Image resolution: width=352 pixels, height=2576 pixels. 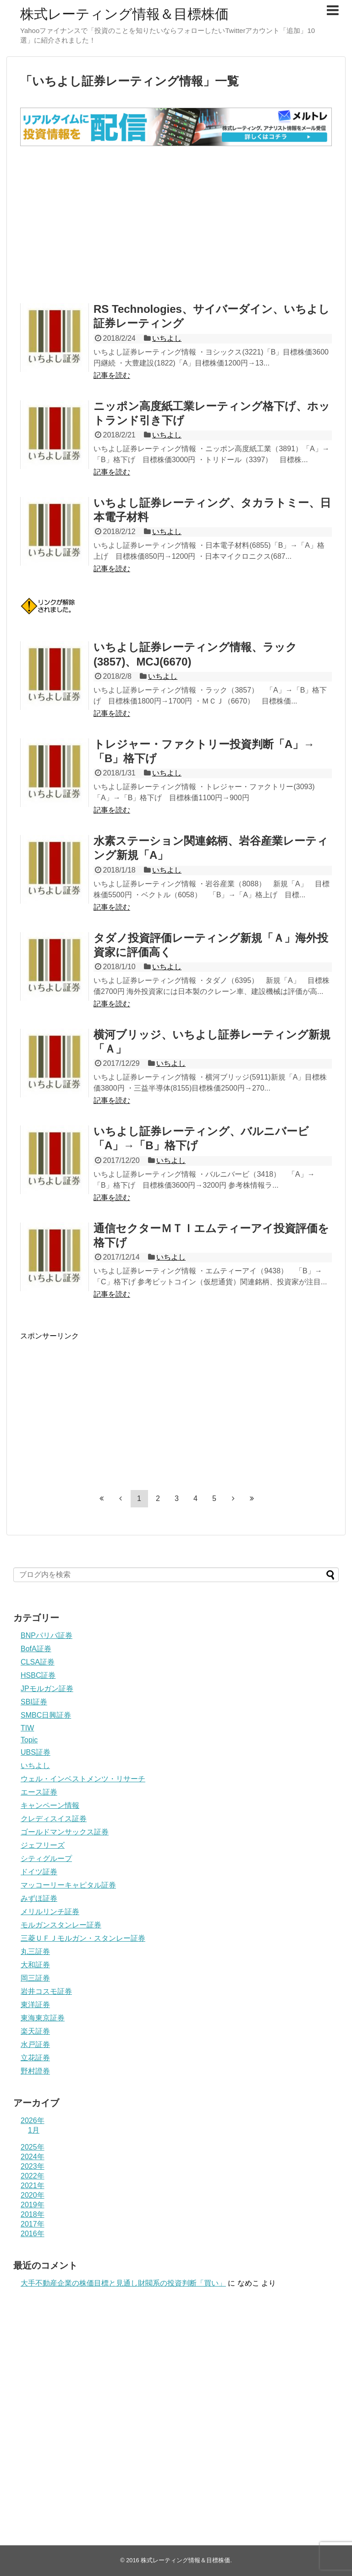 What do you see at coordinates (27, 1728) in the screenshot?
I see `TIW` at bounding box center [27, 1728].